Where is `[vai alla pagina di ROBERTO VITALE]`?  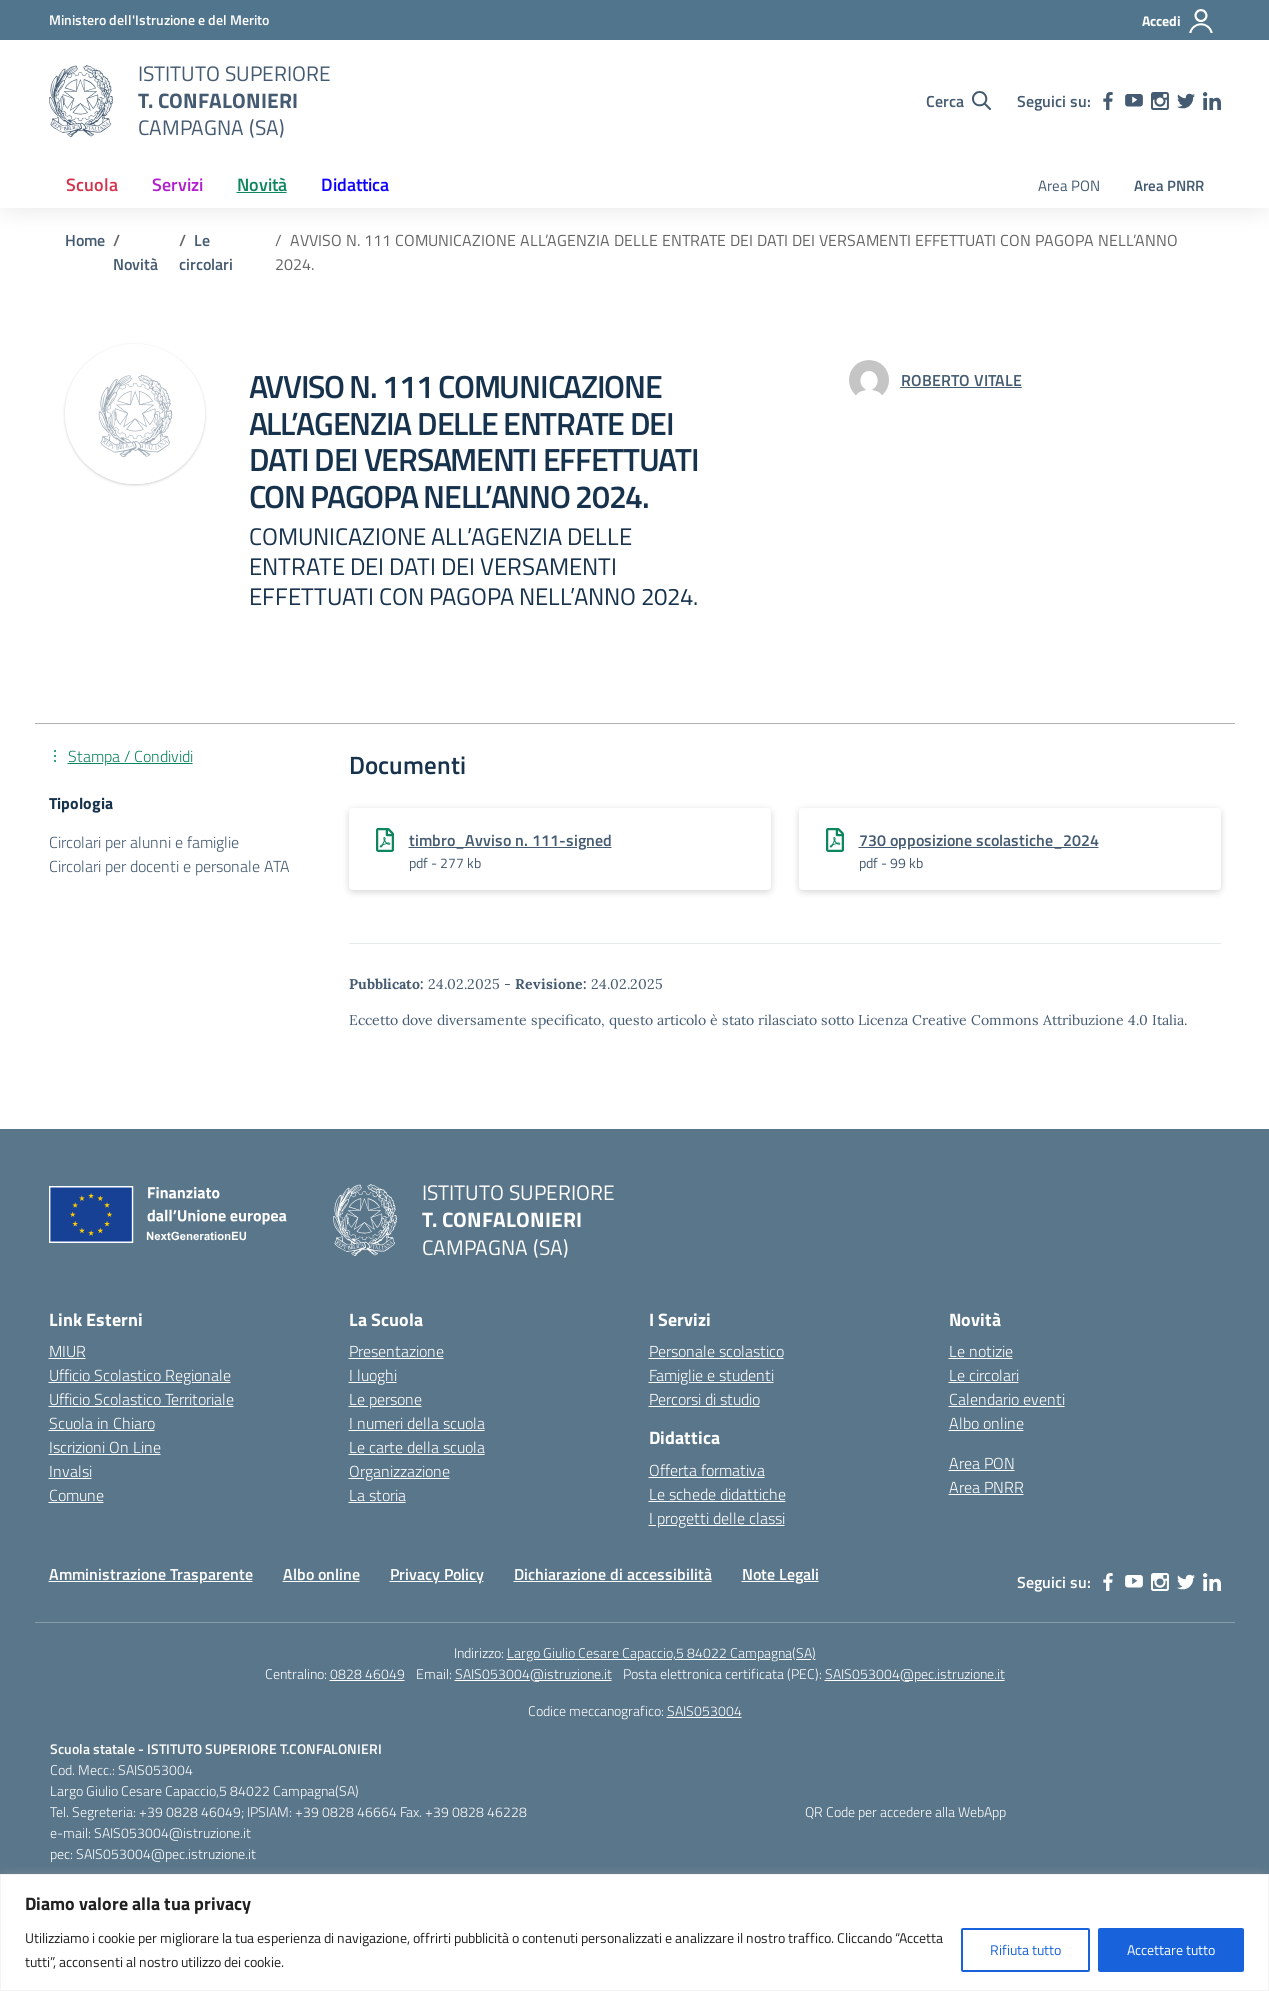 [vai alla pagina di ROBERTO VITALE] is located at coordinates (961, 380).